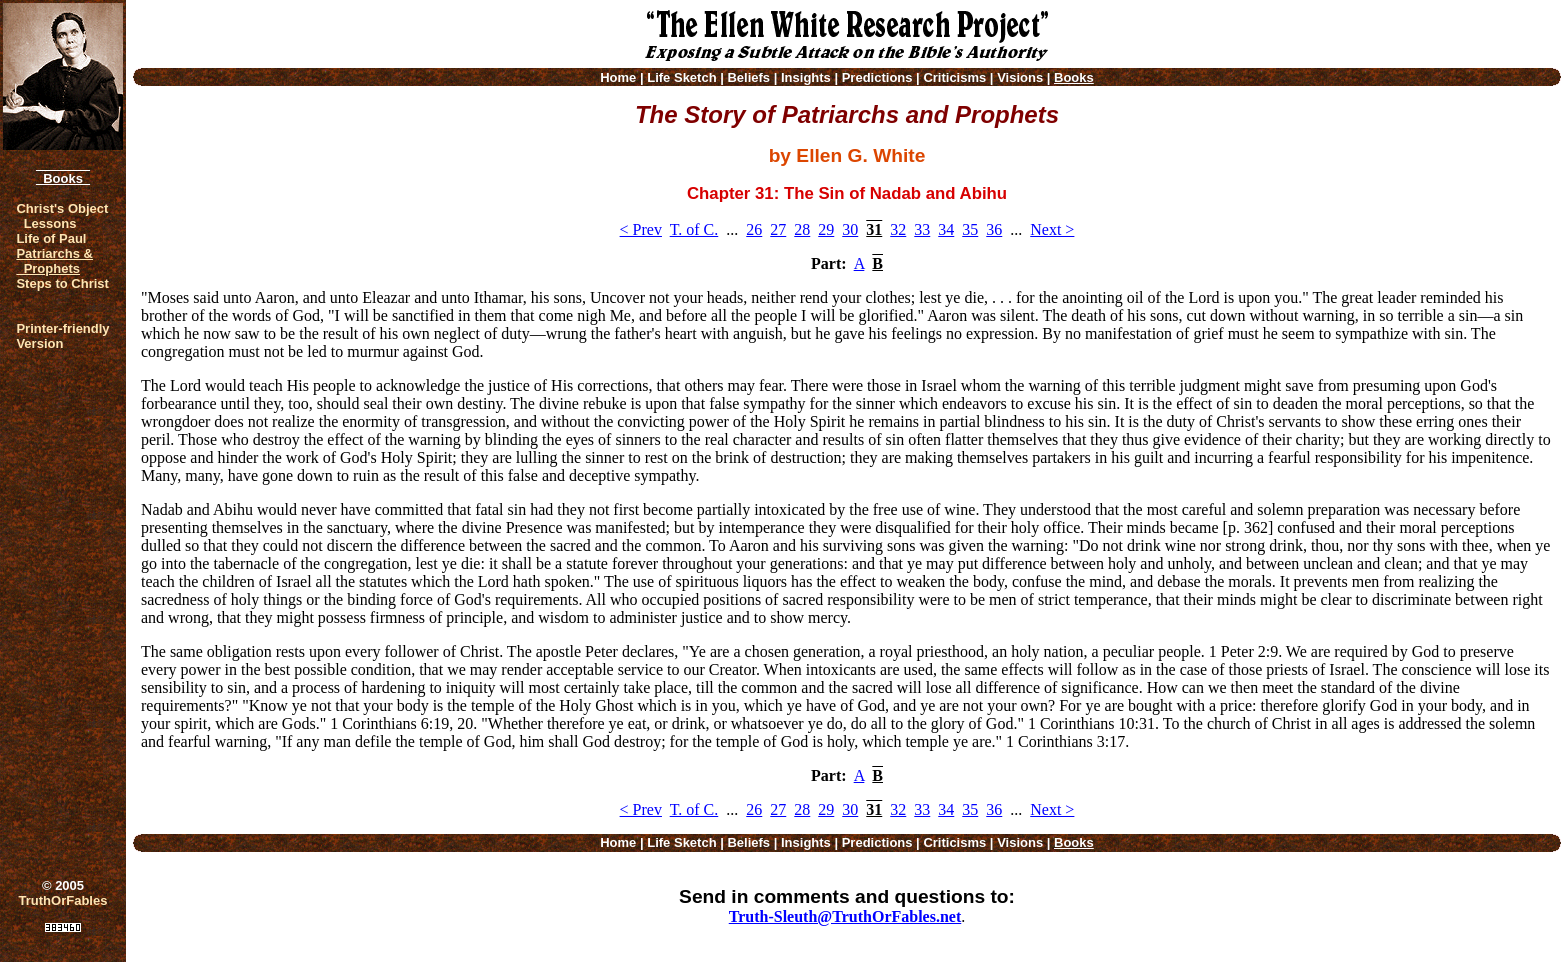 The height and width of the screenshot is (962, 1568). Describe the element at coordinates (877, 77) in the screenshot. I see `Predictions` at that location.